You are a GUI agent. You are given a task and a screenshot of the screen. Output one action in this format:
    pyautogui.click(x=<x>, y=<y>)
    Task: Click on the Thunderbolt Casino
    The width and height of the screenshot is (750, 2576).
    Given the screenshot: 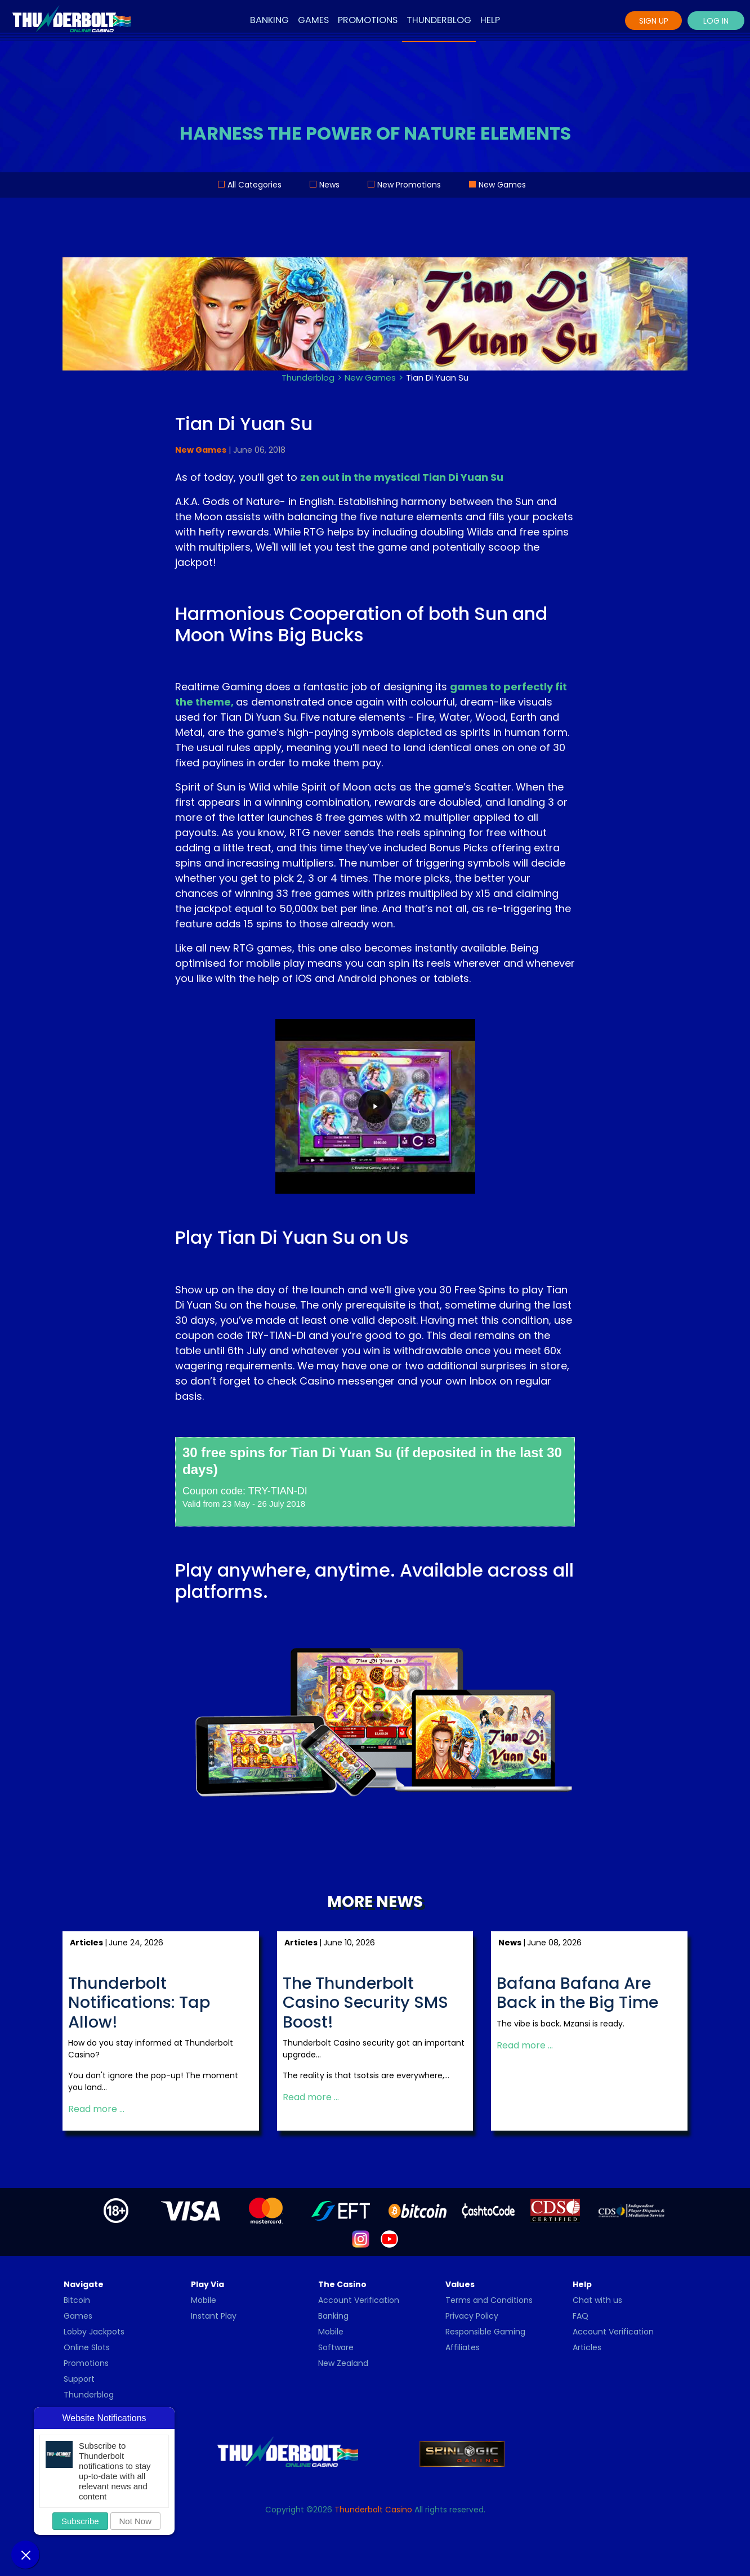 What is the action you would take?
    pyautogui.click(x=373, y=2509)
    